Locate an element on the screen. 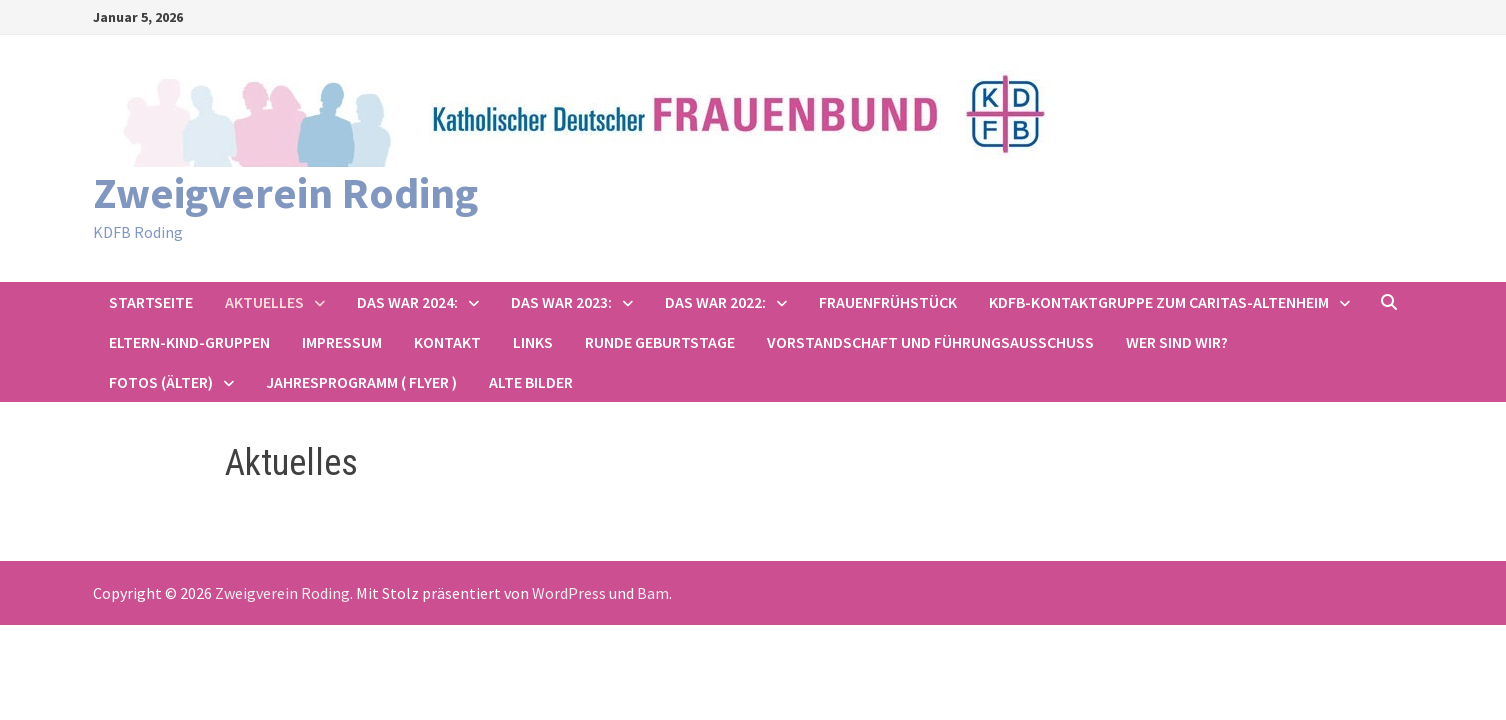 The height and width of the screenshot is (720, 1506). Startseite is located at coordinates (151, 302).